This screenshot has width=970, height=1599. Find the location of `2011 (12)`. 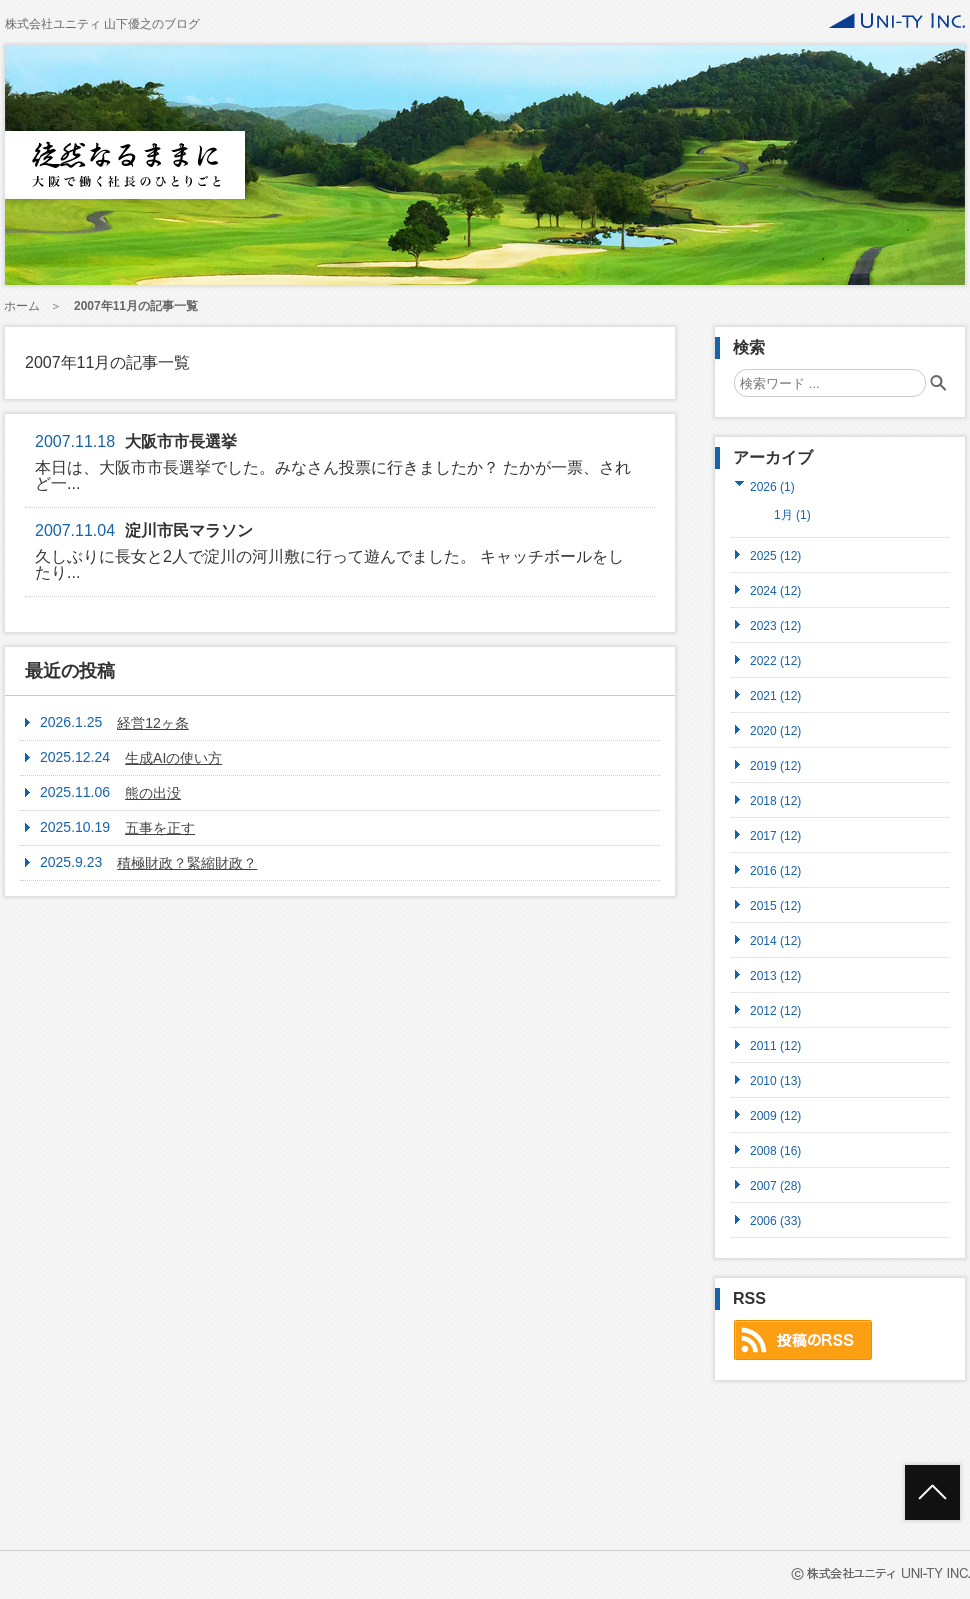

2011 (12) is located at coordinates (775, 1045).